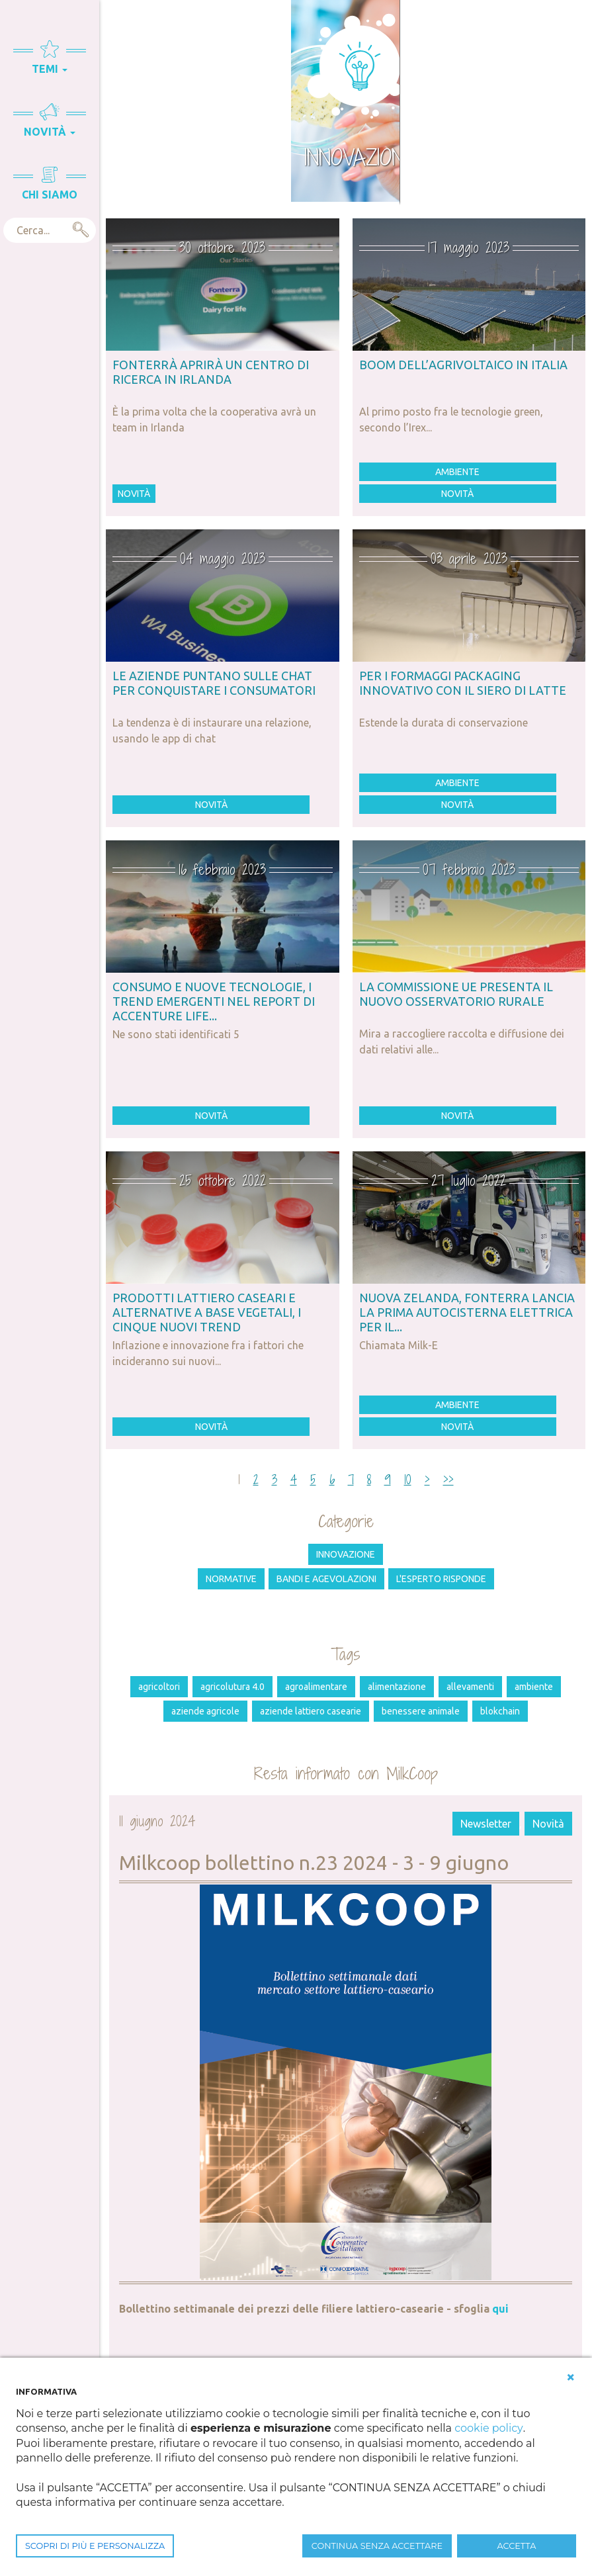  What do you see at coordinates (470, 1686) in the screenshot?
I see `allevamenti` at bounding box center [470, 1686].